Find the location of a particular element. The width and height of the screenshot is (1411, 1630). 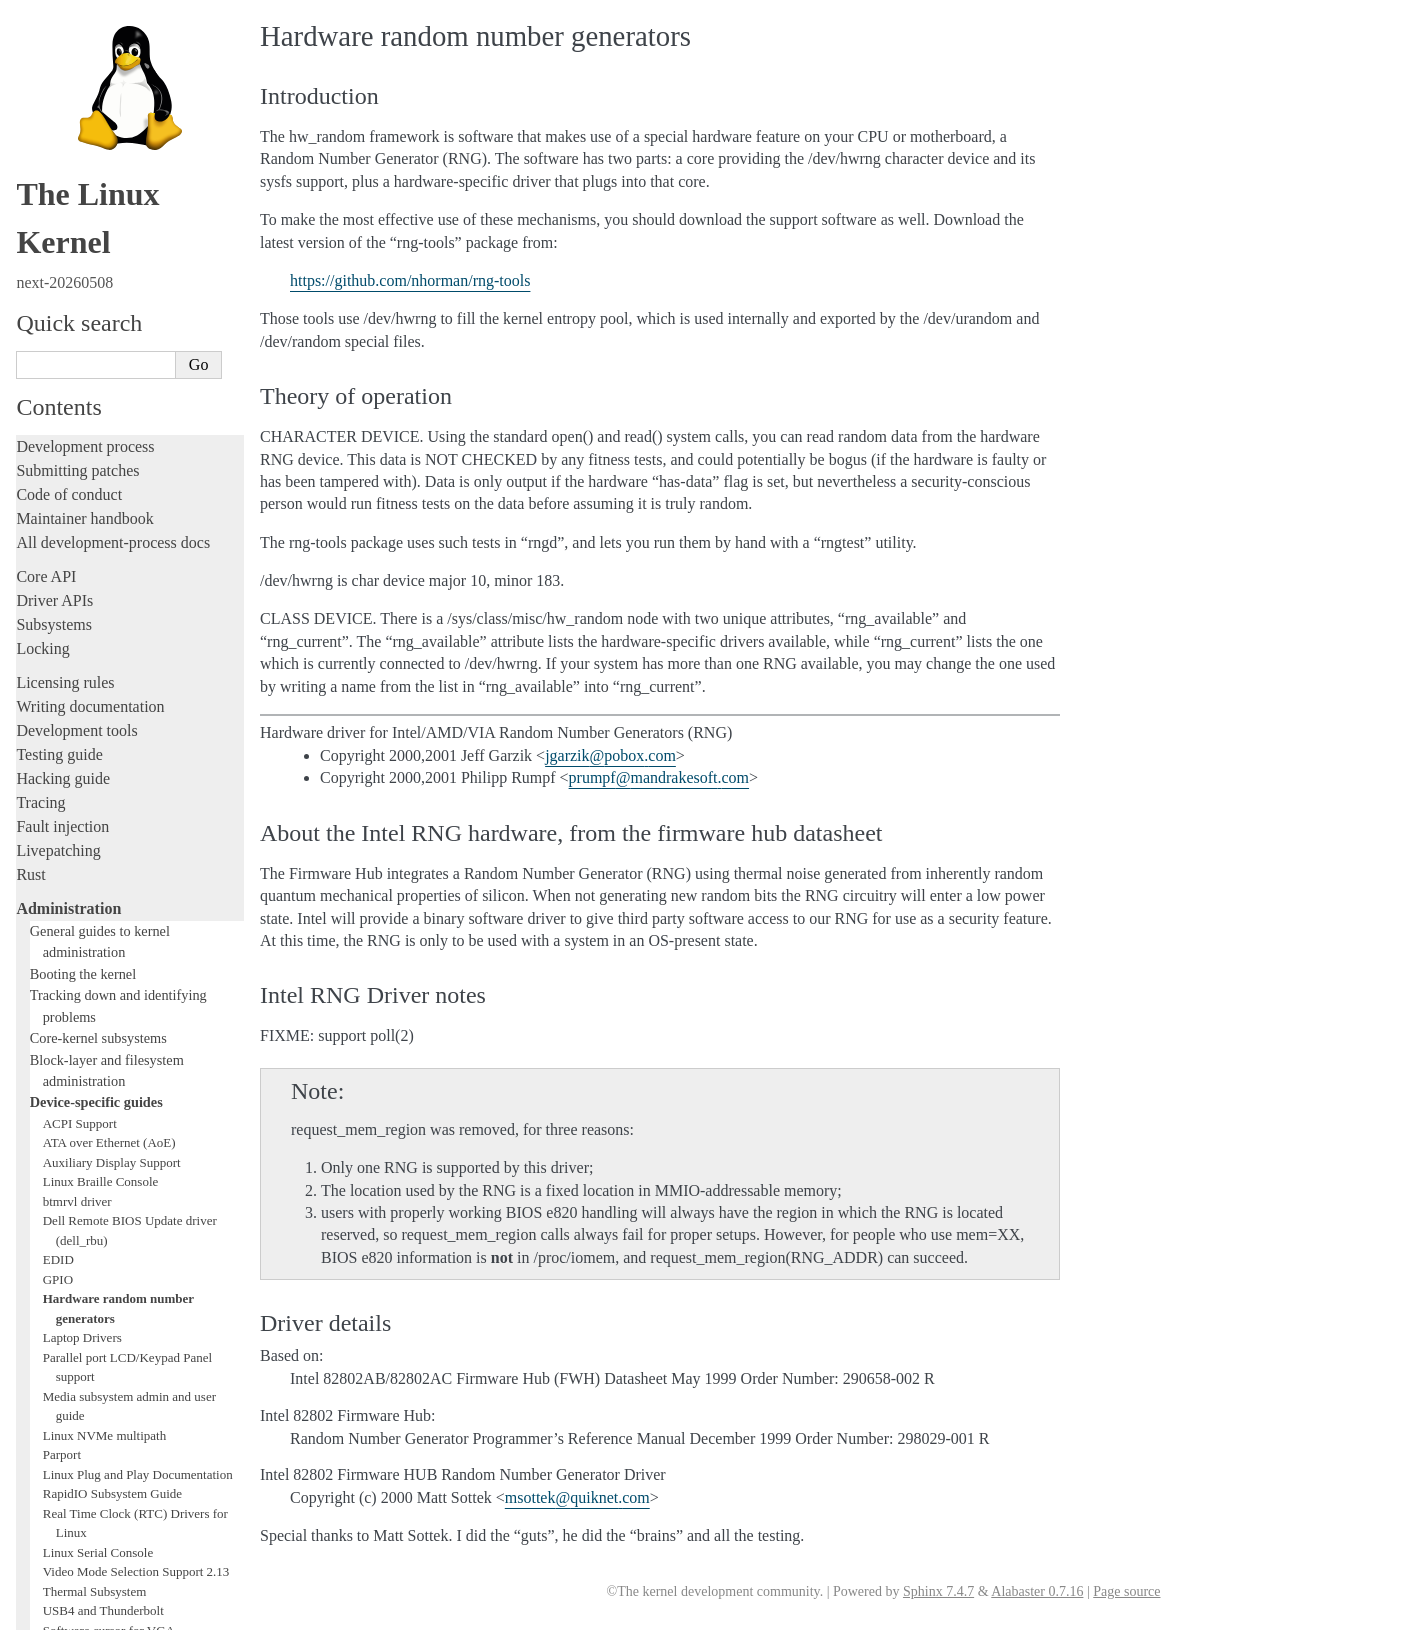

msottekquiknetcom is located at coordinates (577, 1497).